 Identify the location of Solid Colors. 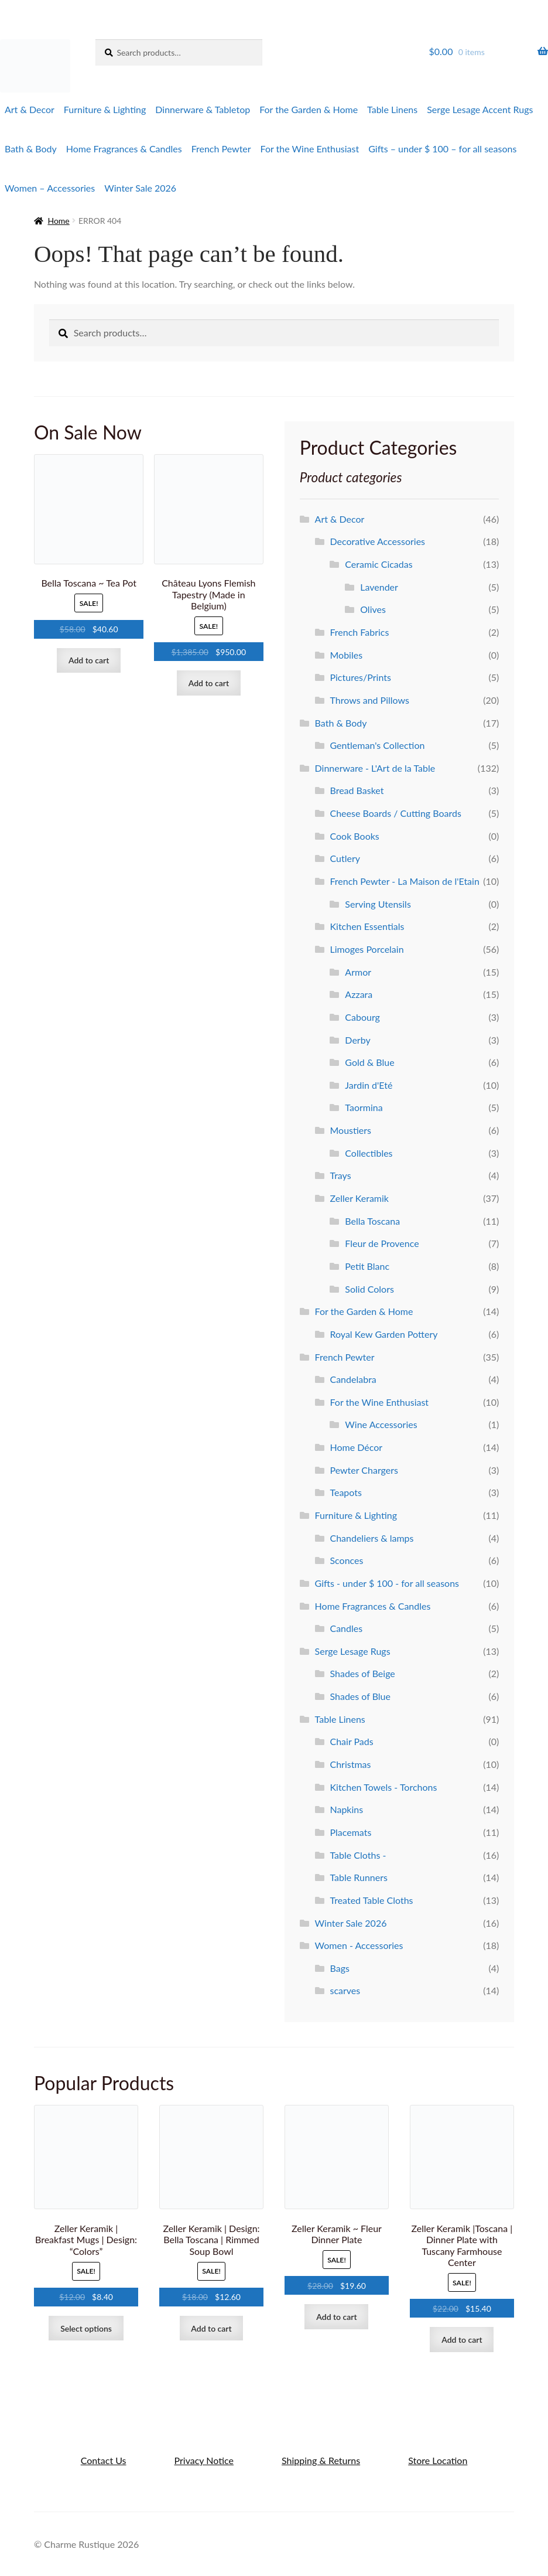
(369, 1288).